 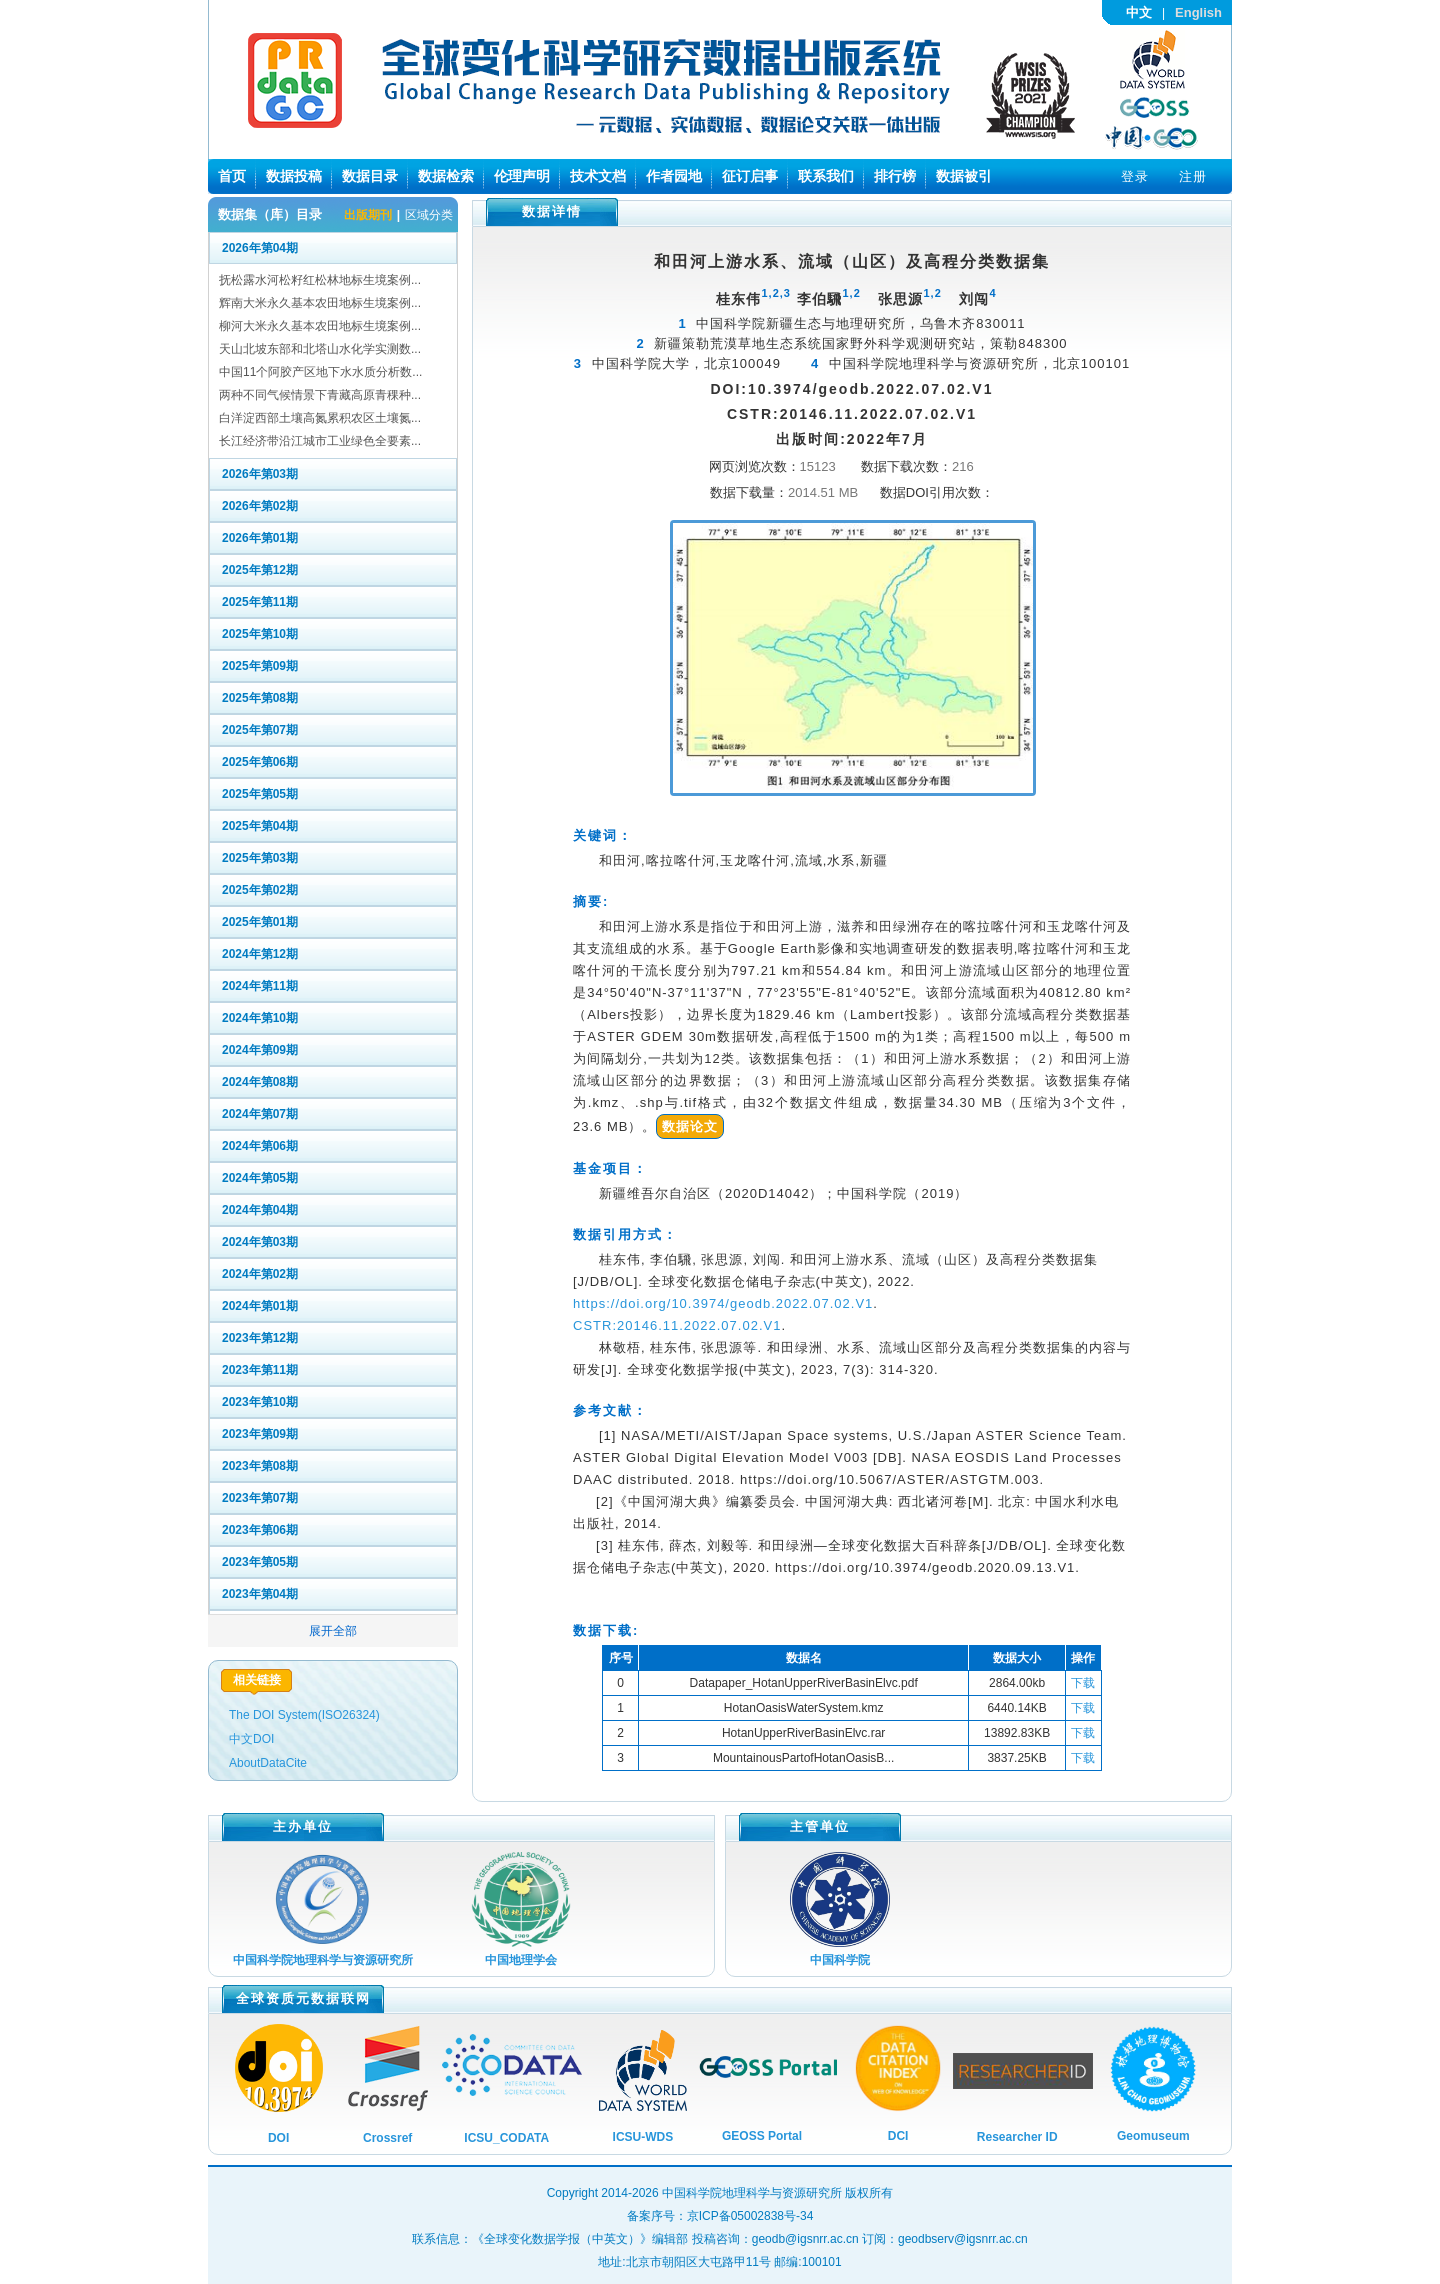 What do you see at coordinates (320, 395) in the screenshot?
I see `两种不同气候情景下青藏高原青稞种...` at bounding box center [320, 395].